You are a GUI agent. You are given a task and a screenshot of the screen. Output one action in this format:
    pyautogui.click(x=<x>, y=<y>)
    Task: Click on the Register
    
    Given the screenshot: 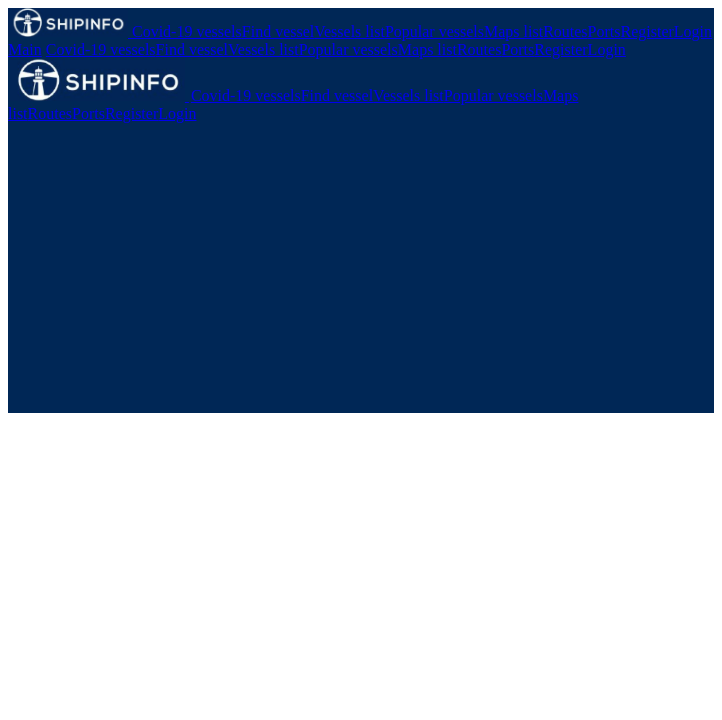 What is the action you would take?
    pyautogui.click(x=647, y=31)
    